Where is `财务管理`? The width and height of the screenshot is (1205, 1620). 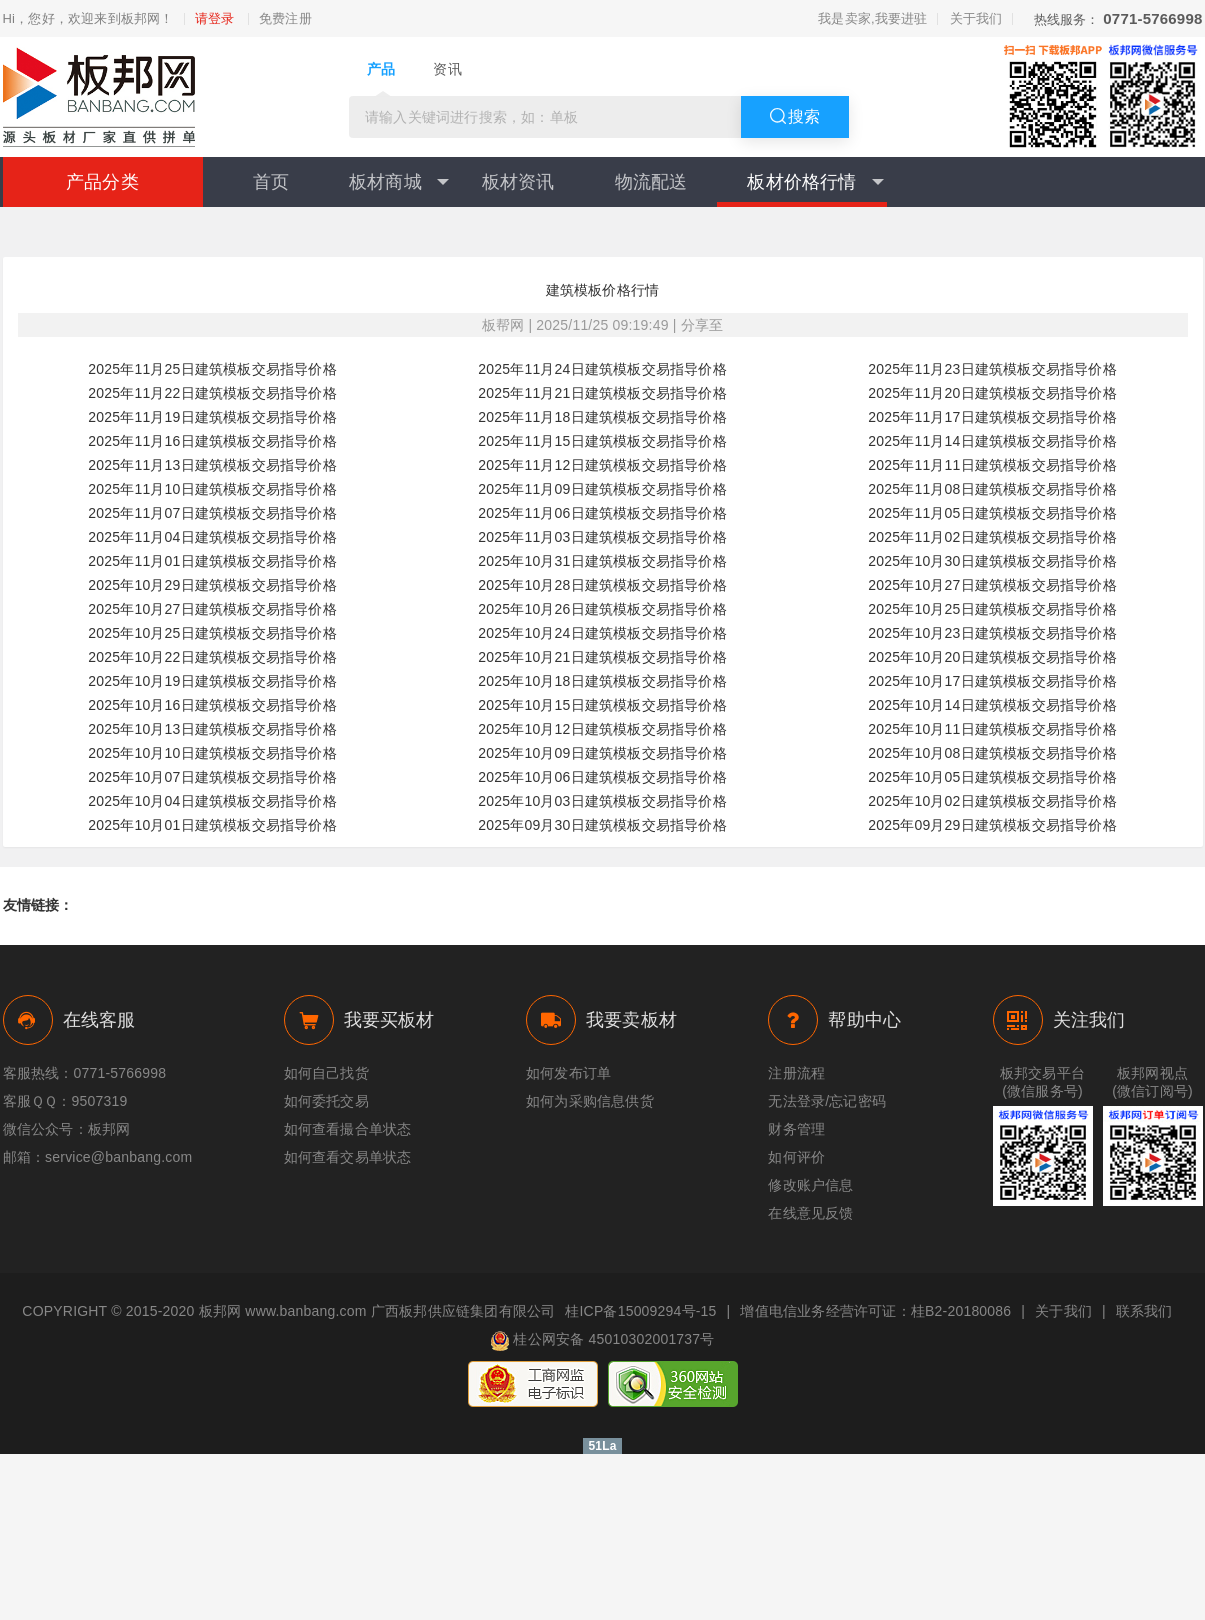
财务管理 is located at coordinates (796, 1129).